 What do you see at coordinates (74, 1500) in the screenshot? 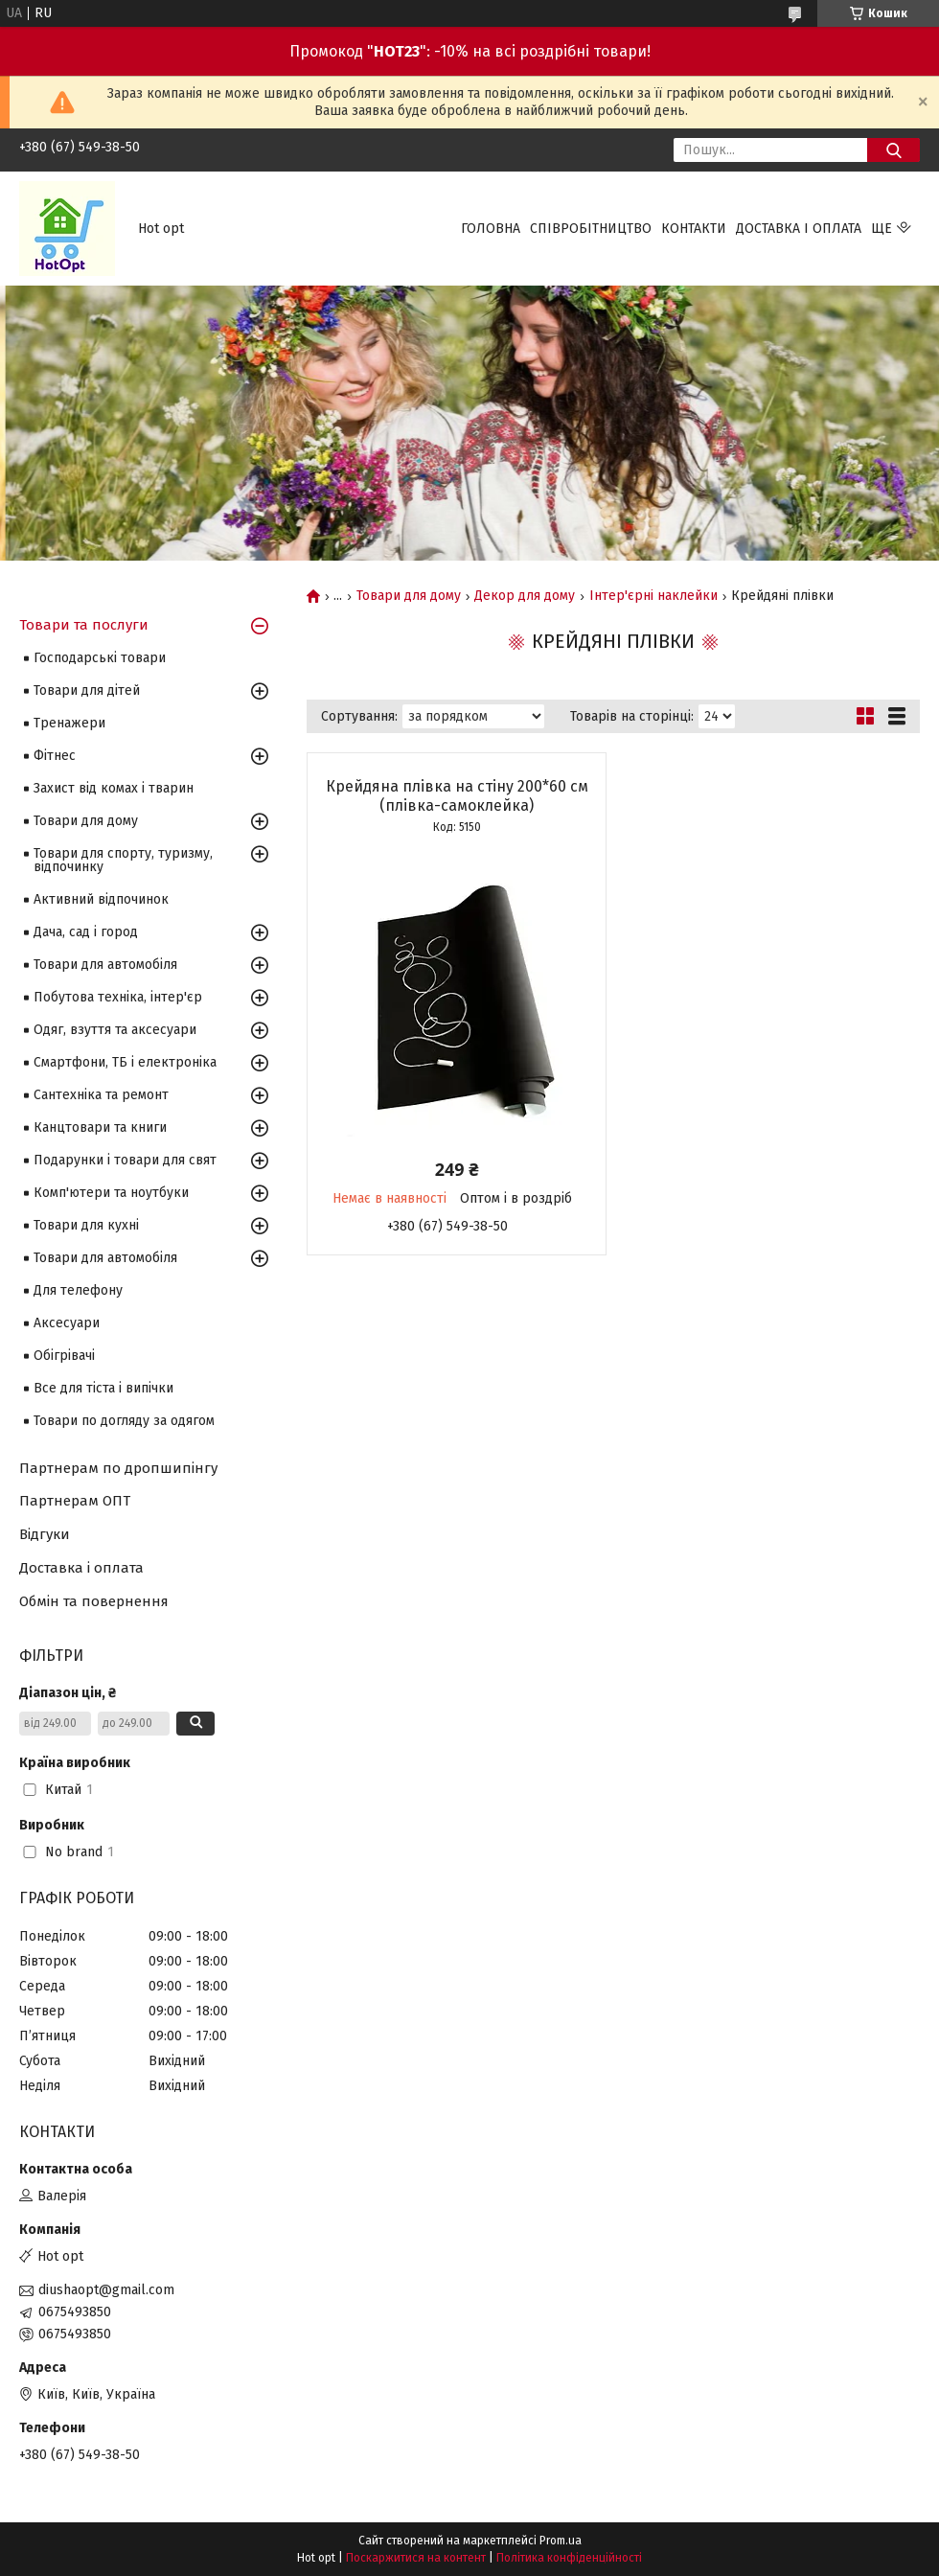
I see `Партнерам ОПТ` at bounding box center [74, 1500].